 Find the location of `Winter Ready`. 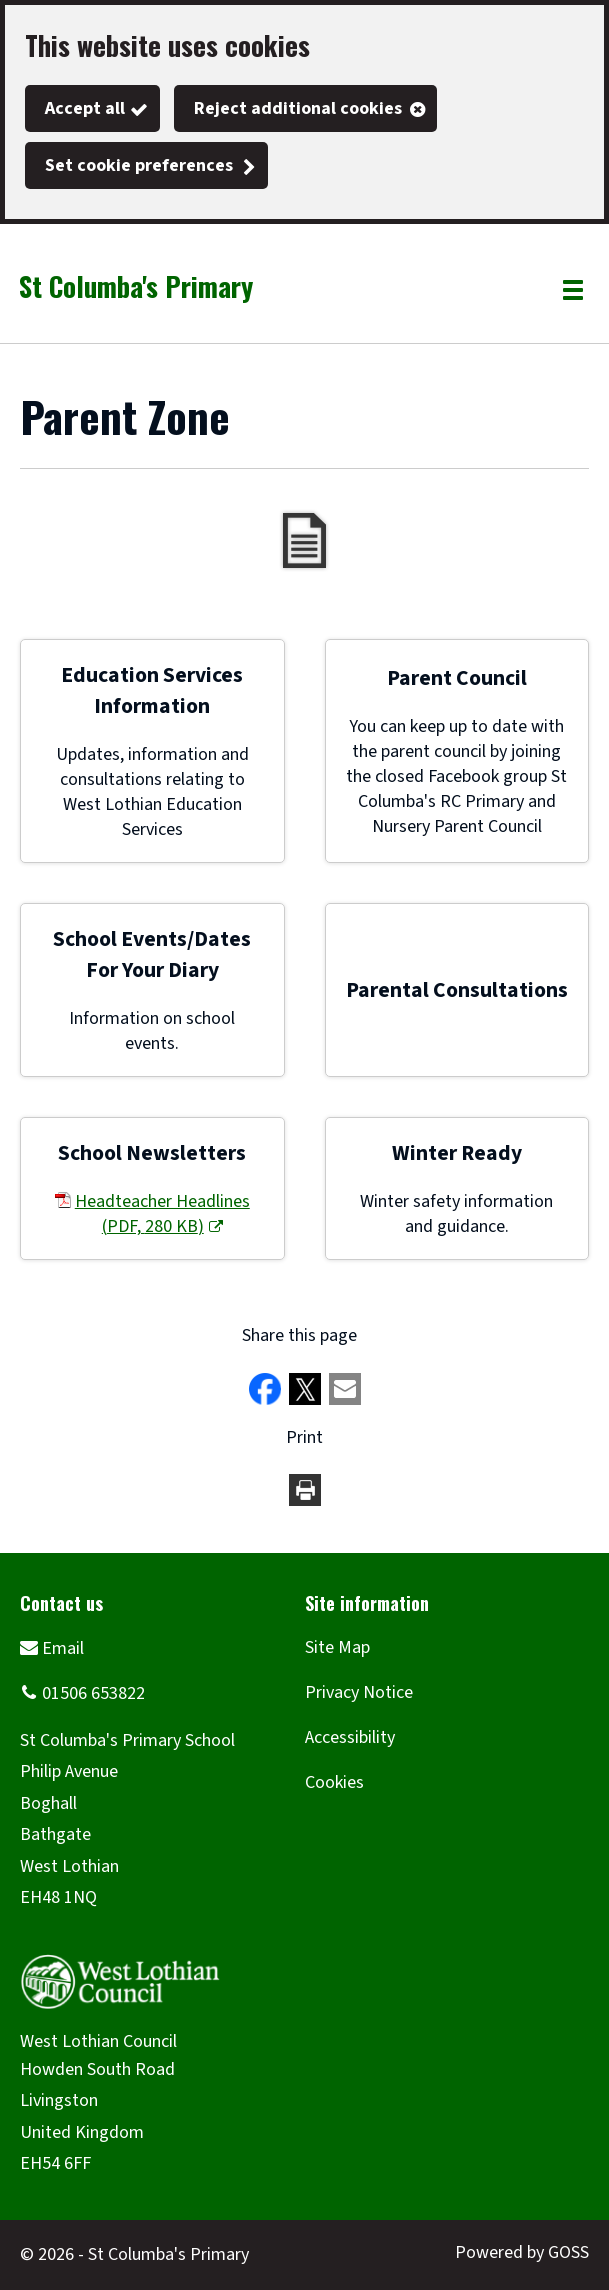

Winter Ready is located at coordinates (457, 1153).